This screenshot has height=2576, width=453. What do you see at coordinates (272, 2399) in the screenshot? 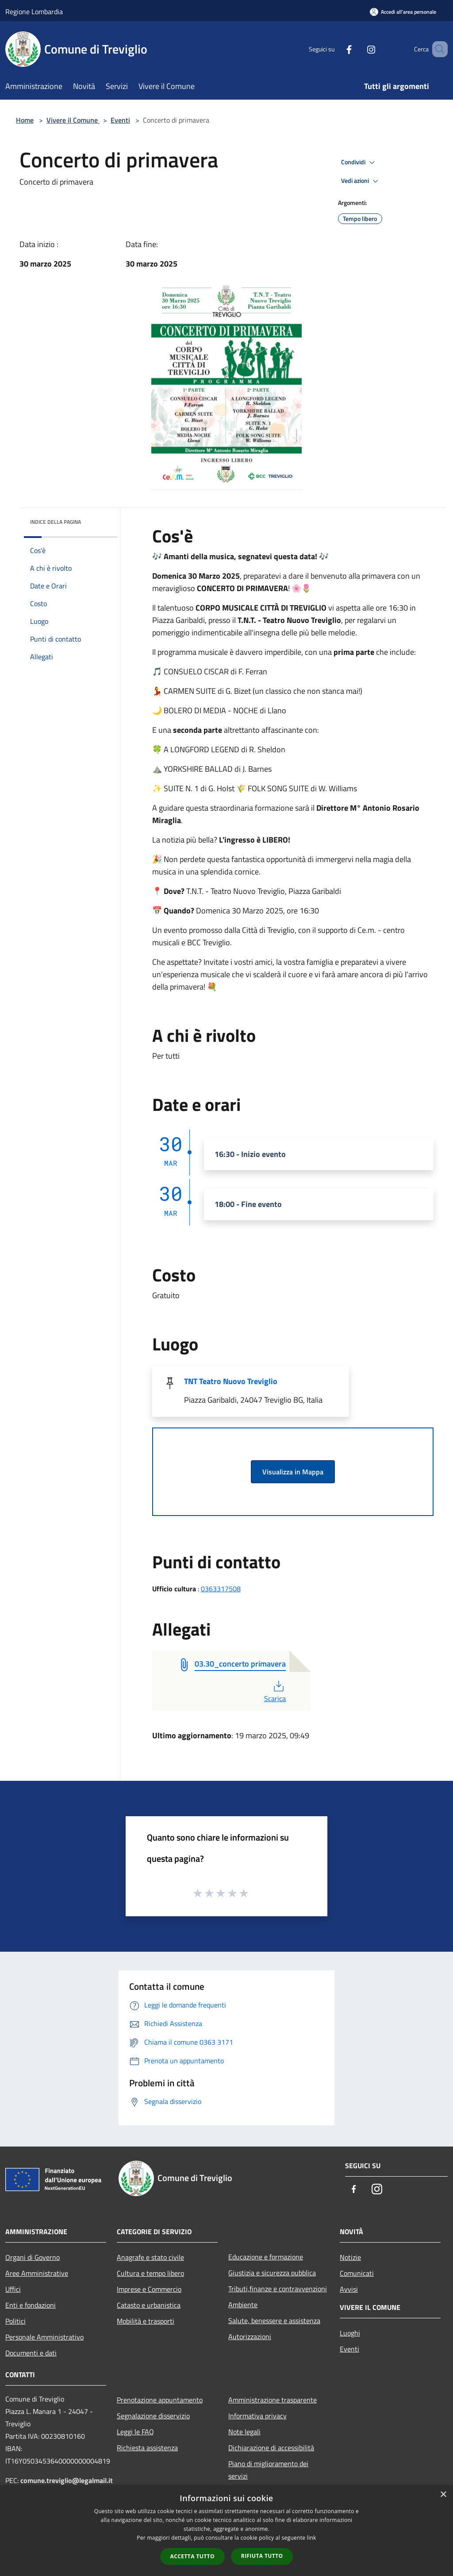
I see `Amministrazione trasparente` at bounding box center [272, 2399].